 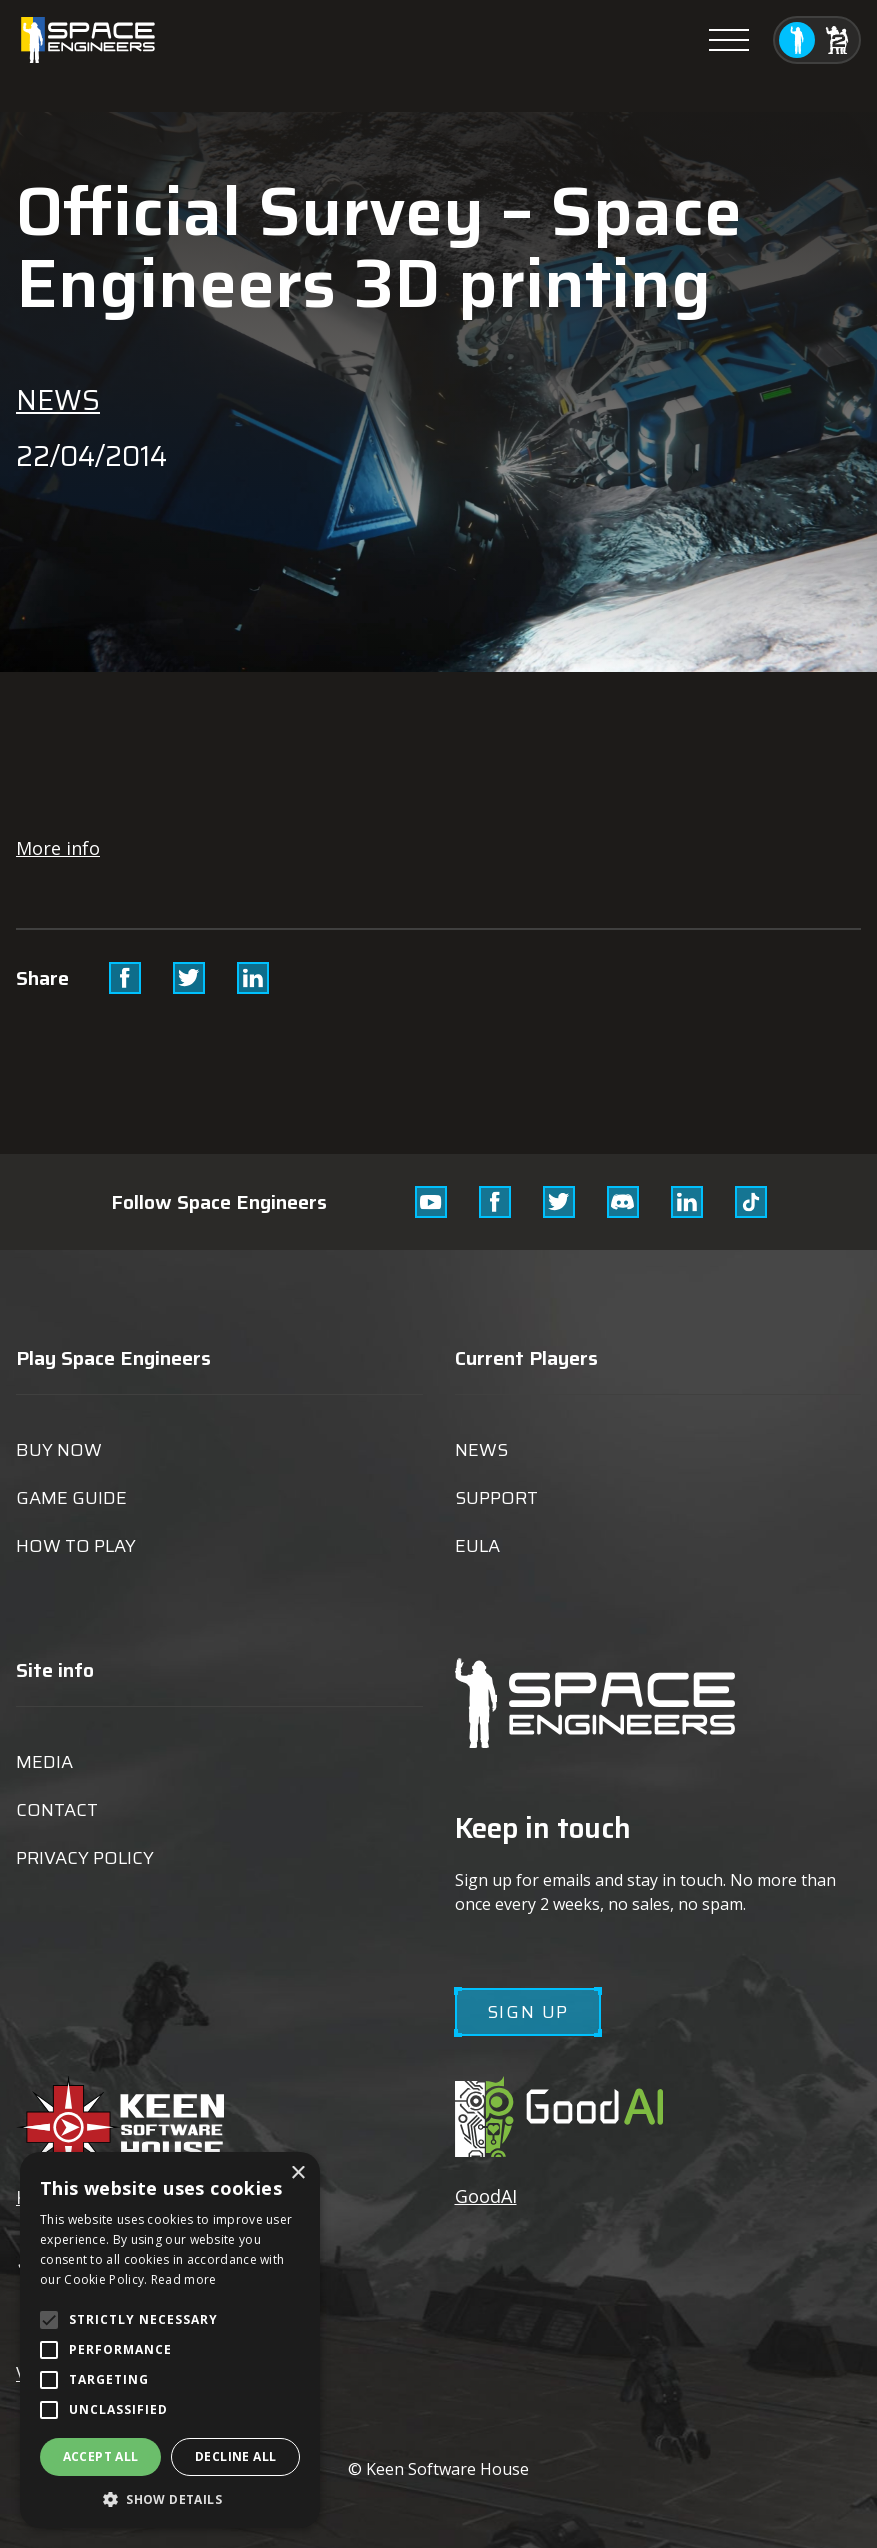 I want to click on Contact, so click(x=57, y=1810).